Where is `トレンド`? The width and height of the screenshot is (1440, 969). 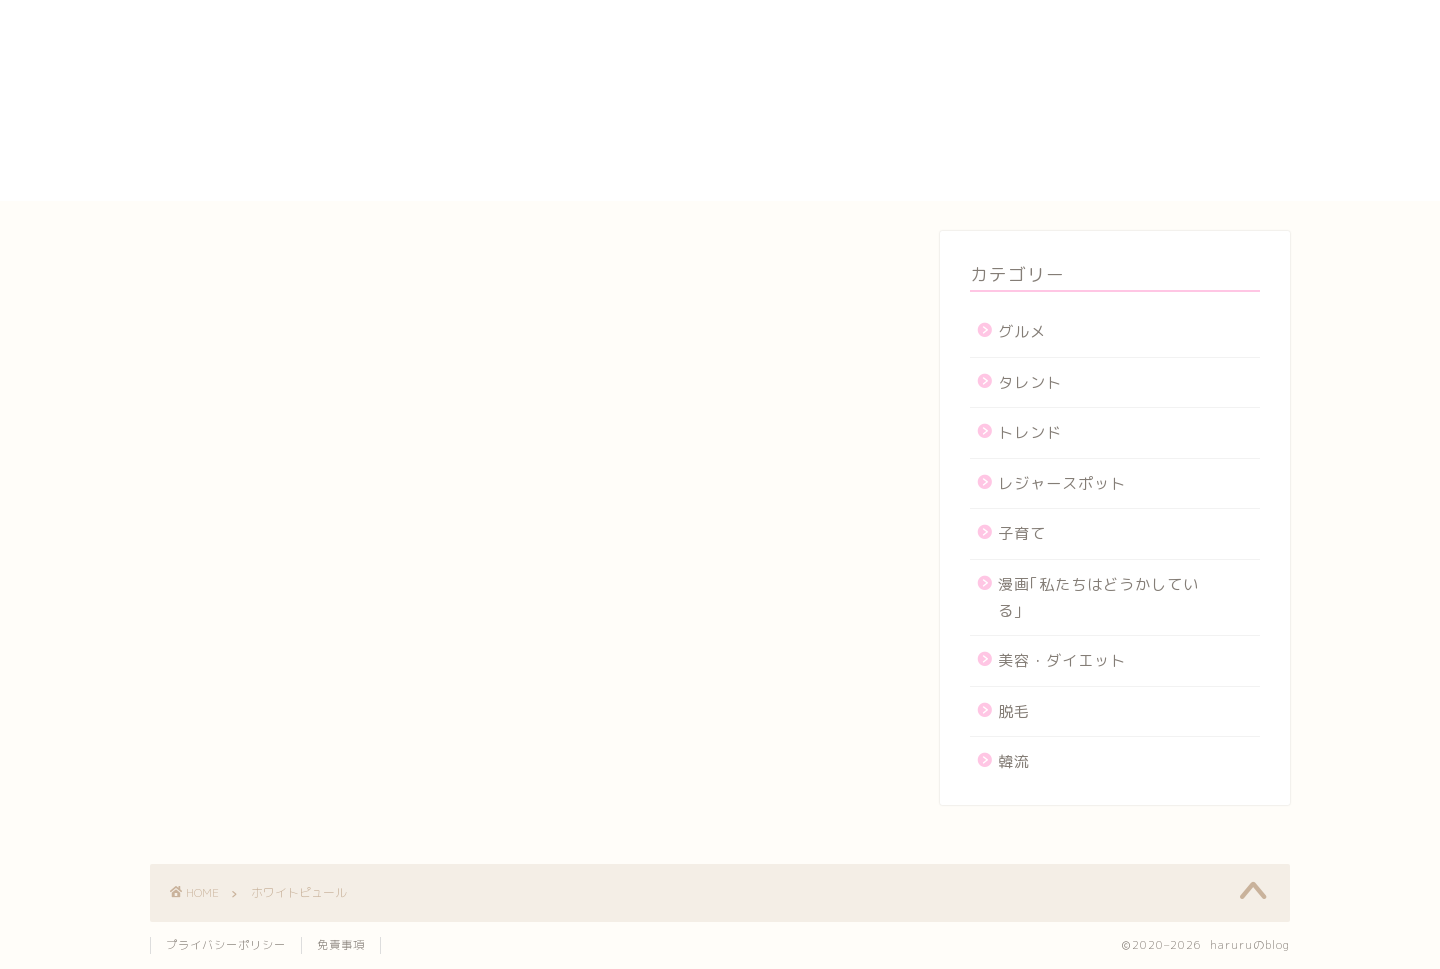 トレンド is located at coordinates (1030, 432).